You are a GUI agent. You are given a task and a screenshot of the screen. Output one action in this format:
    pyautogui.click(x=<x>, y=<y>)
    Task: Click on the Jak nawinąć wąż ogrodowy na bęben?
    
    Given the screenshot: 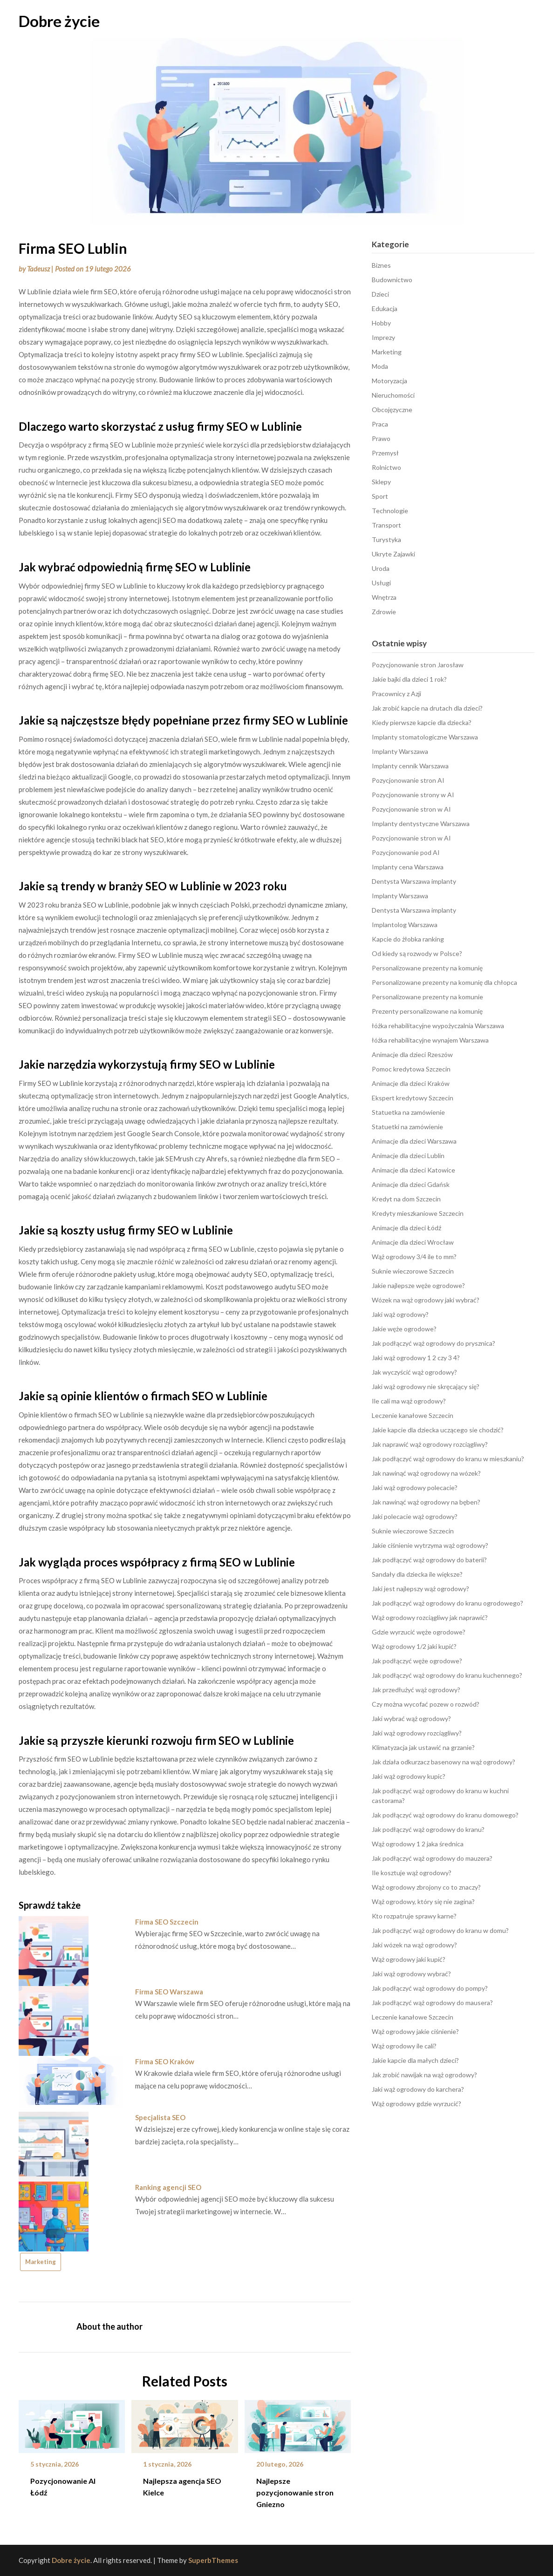 What is the action you would take?
    pyautogui.click(x=426, y=1502)
    